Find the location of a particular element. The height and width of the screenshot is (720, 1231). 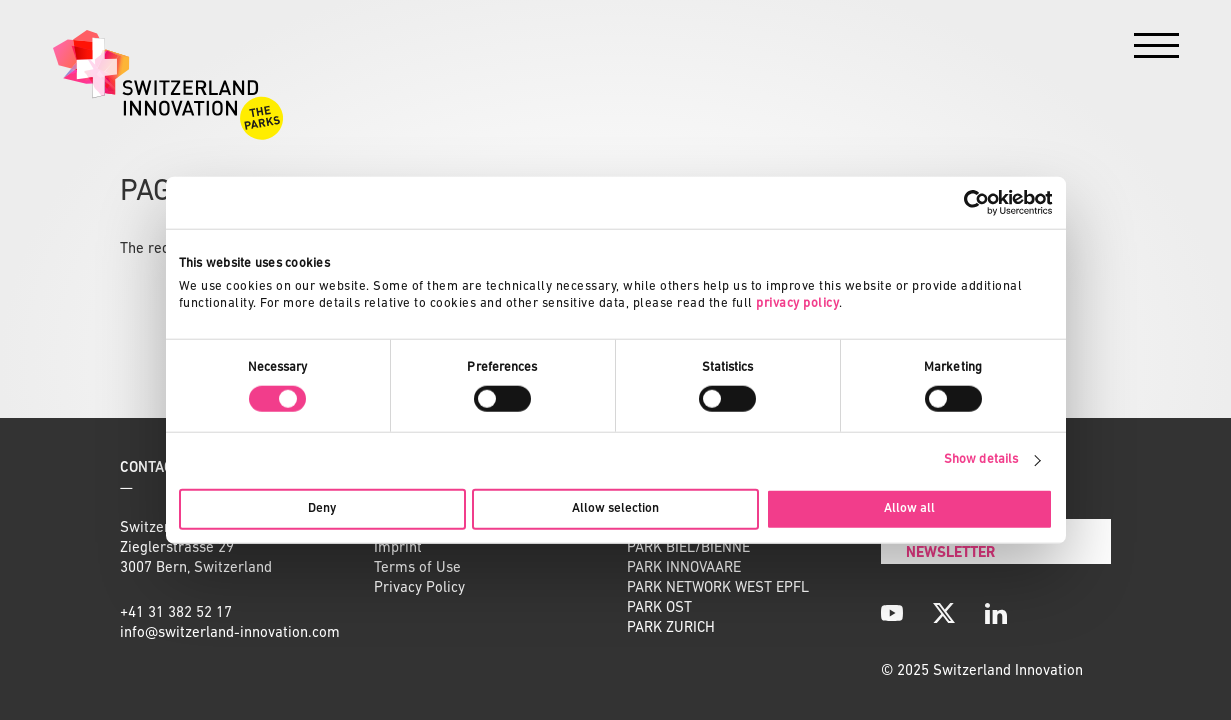

[Cookiebot by Usercentrics - opens in a new window] is located at coordinates (965, 203).